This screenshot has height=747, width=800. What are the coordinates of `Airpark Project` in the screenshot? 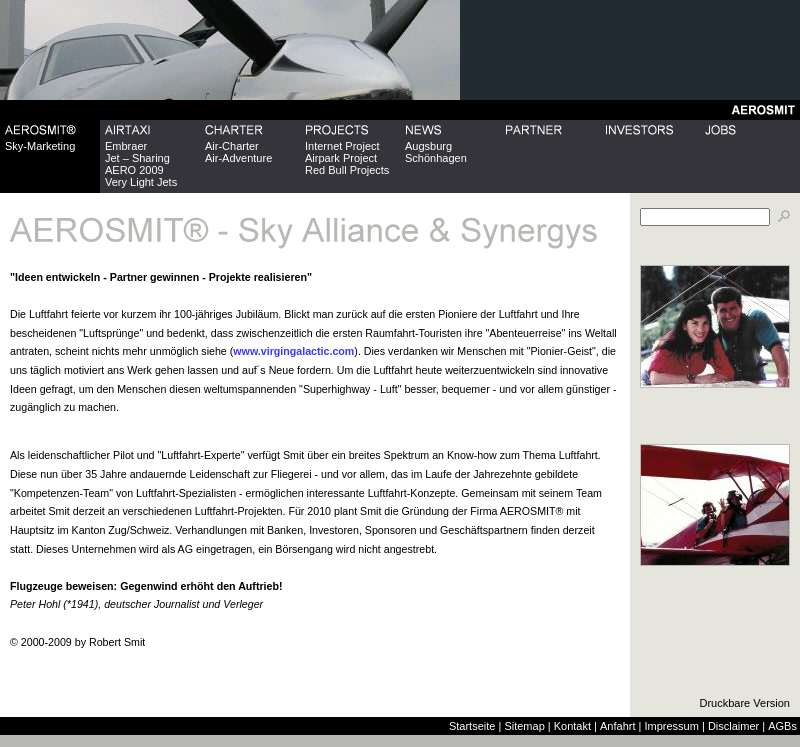 It's located at (341, 158).